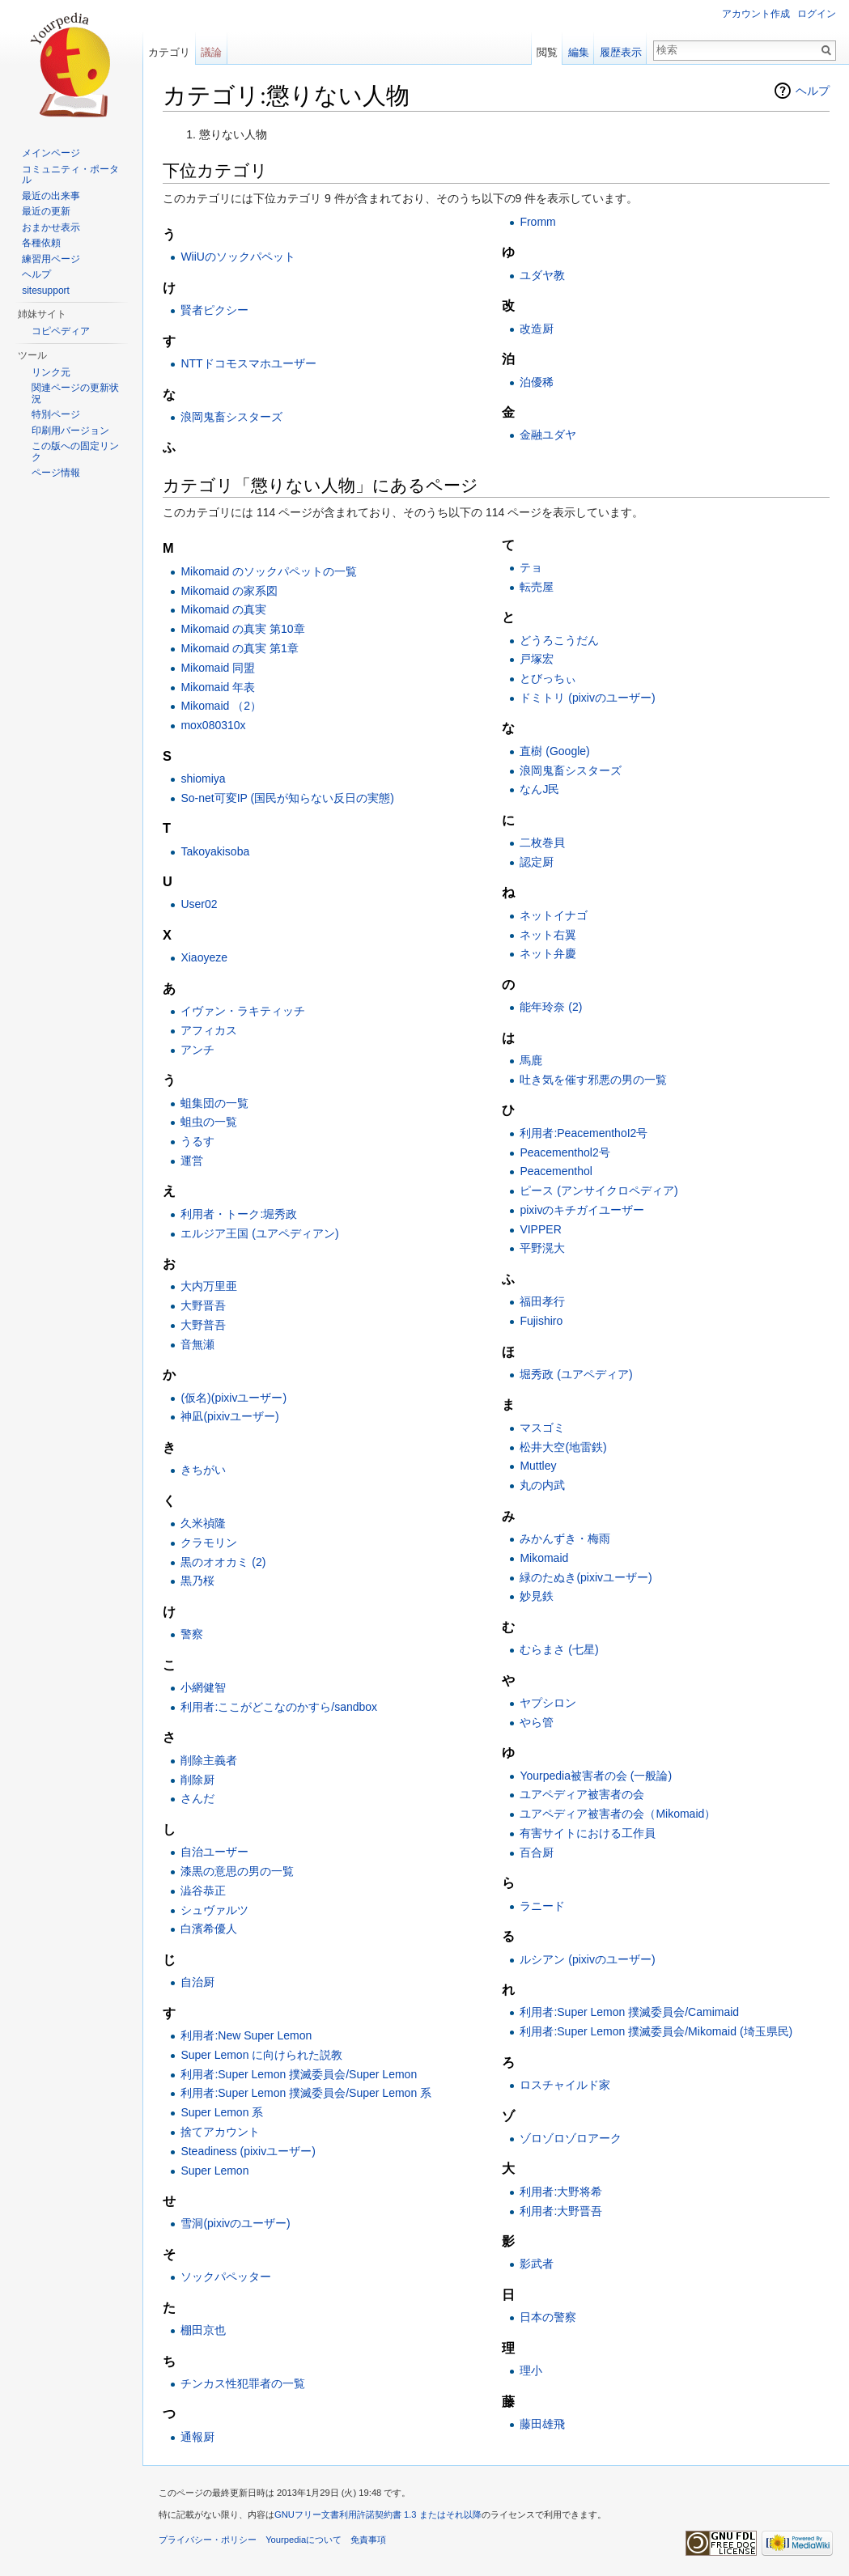 The height and width of the screenshot is (2576, 849). I want to click on 蛆集団の一覧, so click(214, 1103).